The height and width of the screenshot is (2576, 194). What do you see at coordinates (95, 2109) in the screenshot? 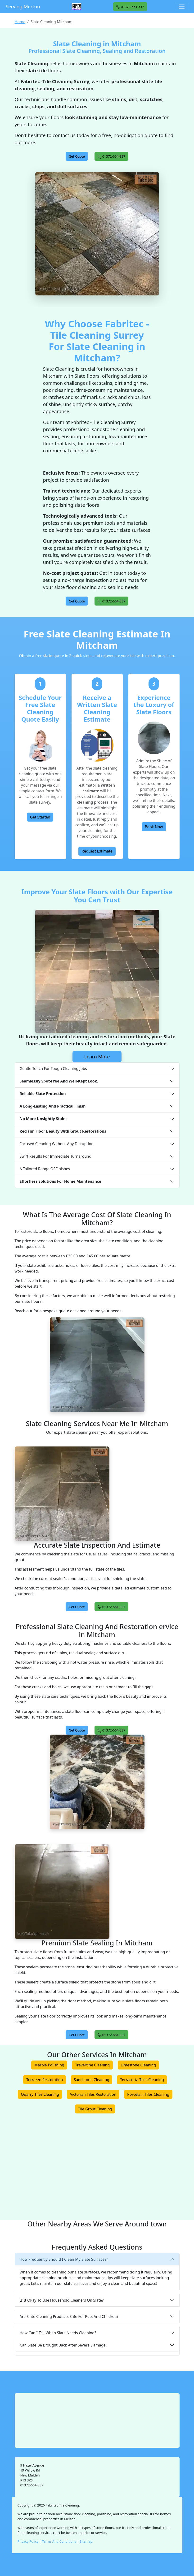
I see `Tile Grout Cleaning [button]` at bounding box center [95, 2109].